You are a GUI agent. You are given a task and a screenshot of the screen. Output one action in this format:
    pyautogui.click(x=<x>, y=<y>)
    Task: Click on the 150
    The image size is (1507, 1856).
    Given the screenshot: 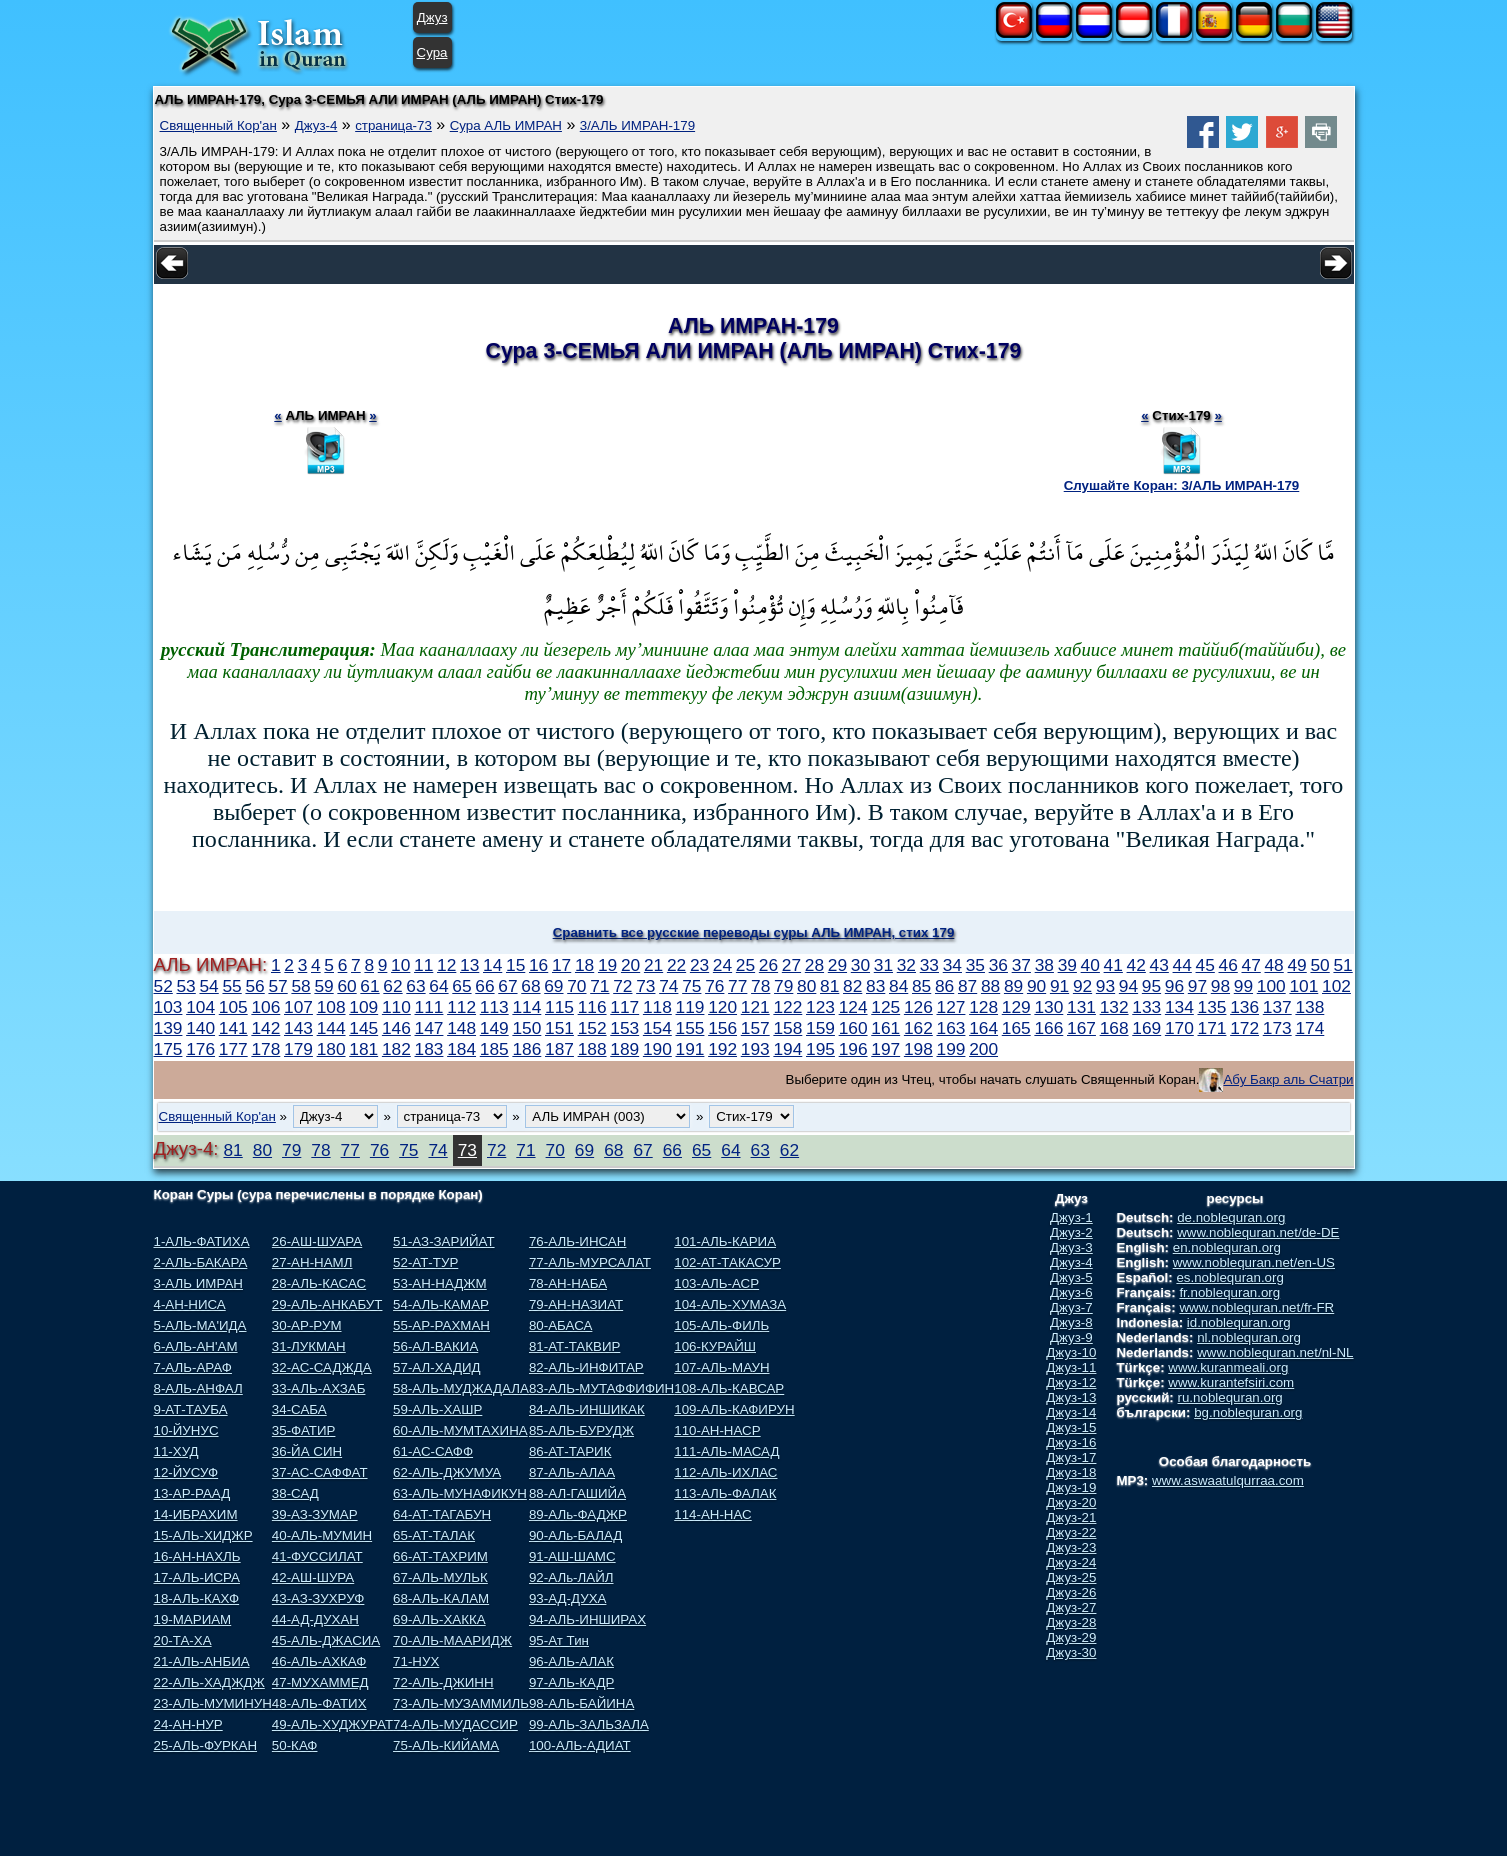 What is the action you would take?
    pyautogui.click(x=526, y=1028)
    